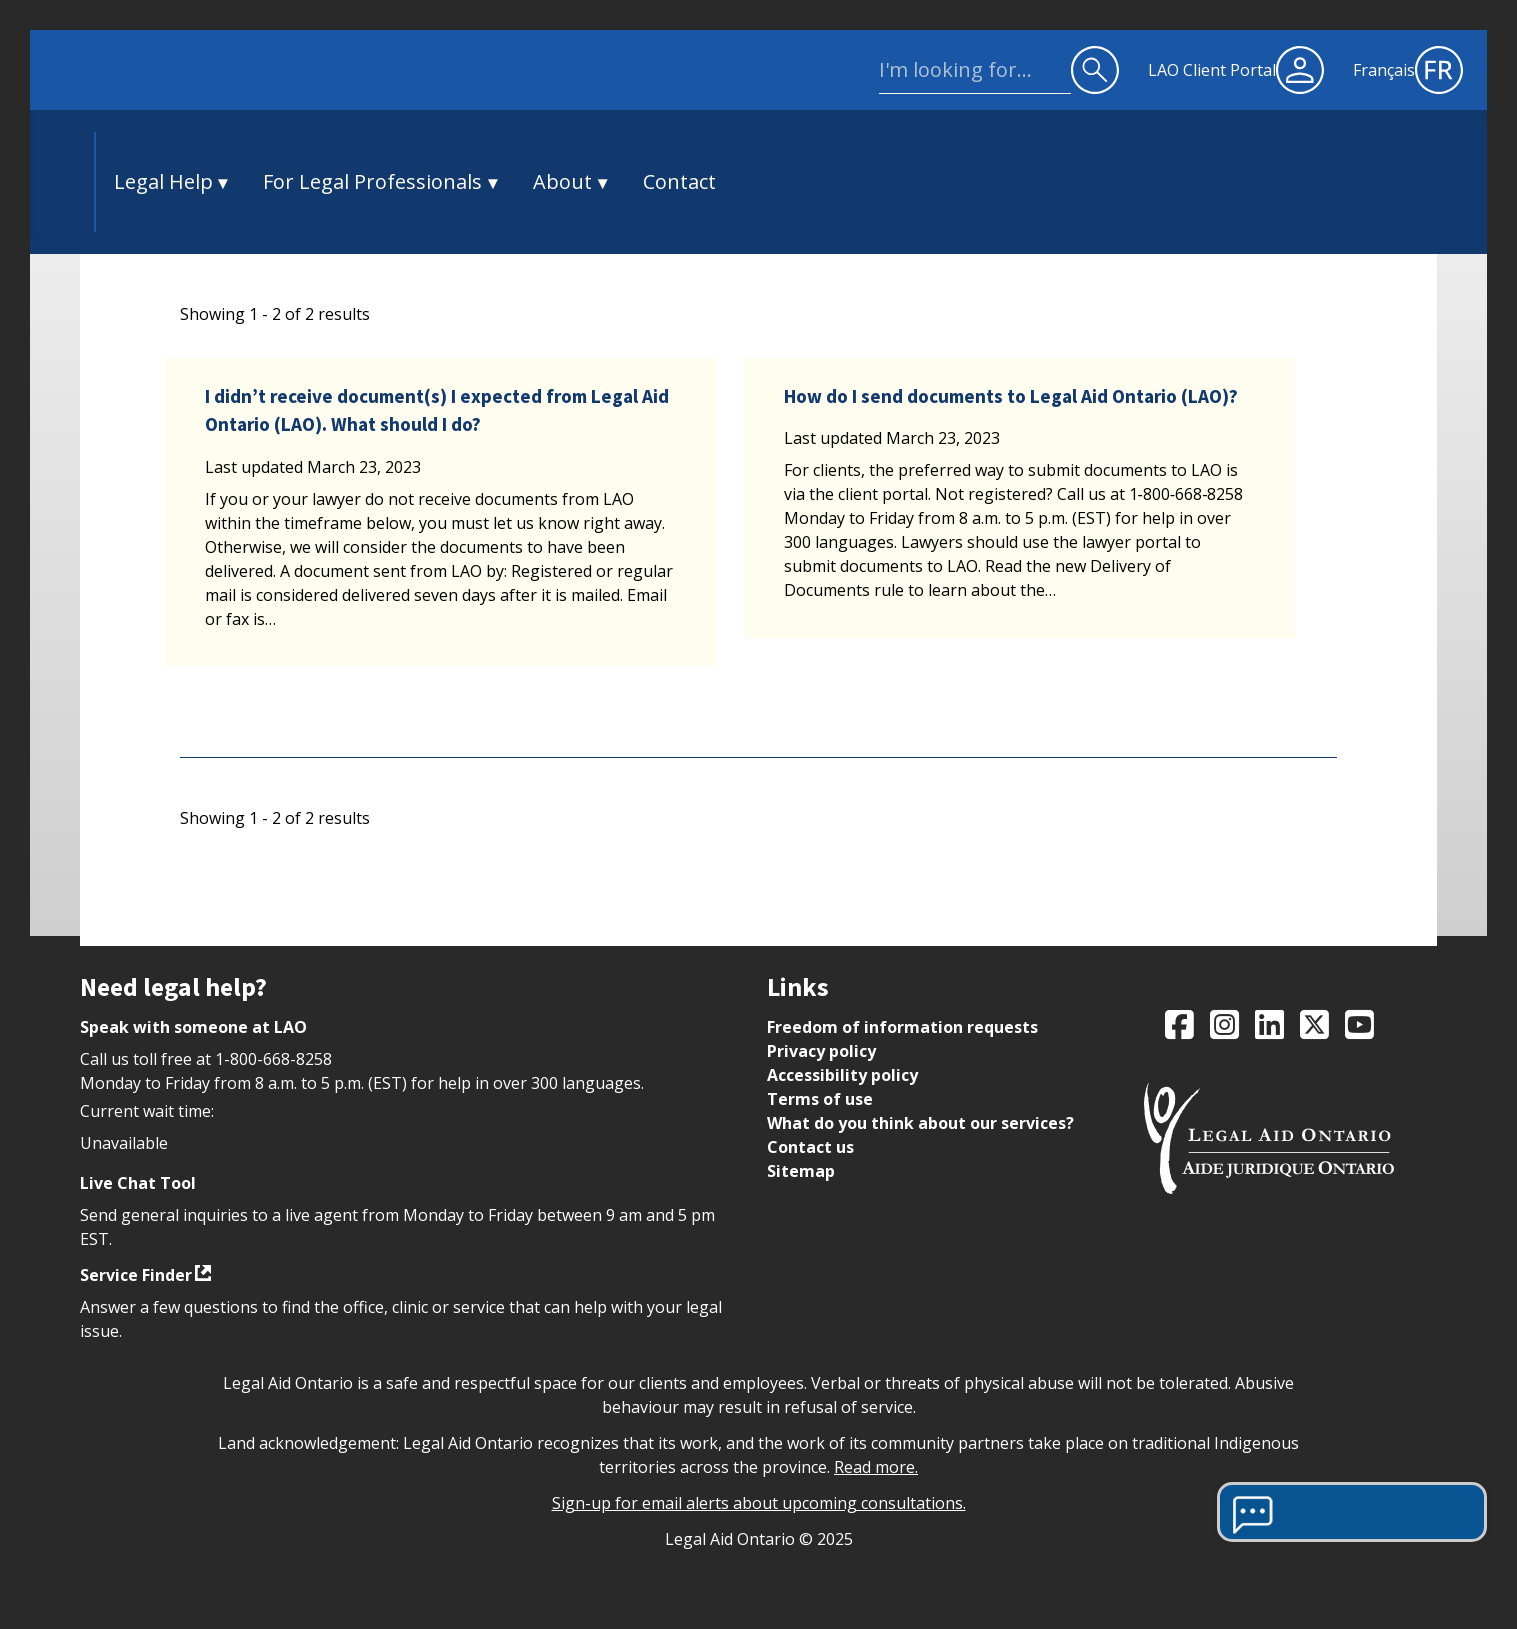 This screenshot has width=1517, height=1629. What do you see at coordinates (562, 181) in the screenshot?
I see `About [button]` at bounding box center [562, 181].